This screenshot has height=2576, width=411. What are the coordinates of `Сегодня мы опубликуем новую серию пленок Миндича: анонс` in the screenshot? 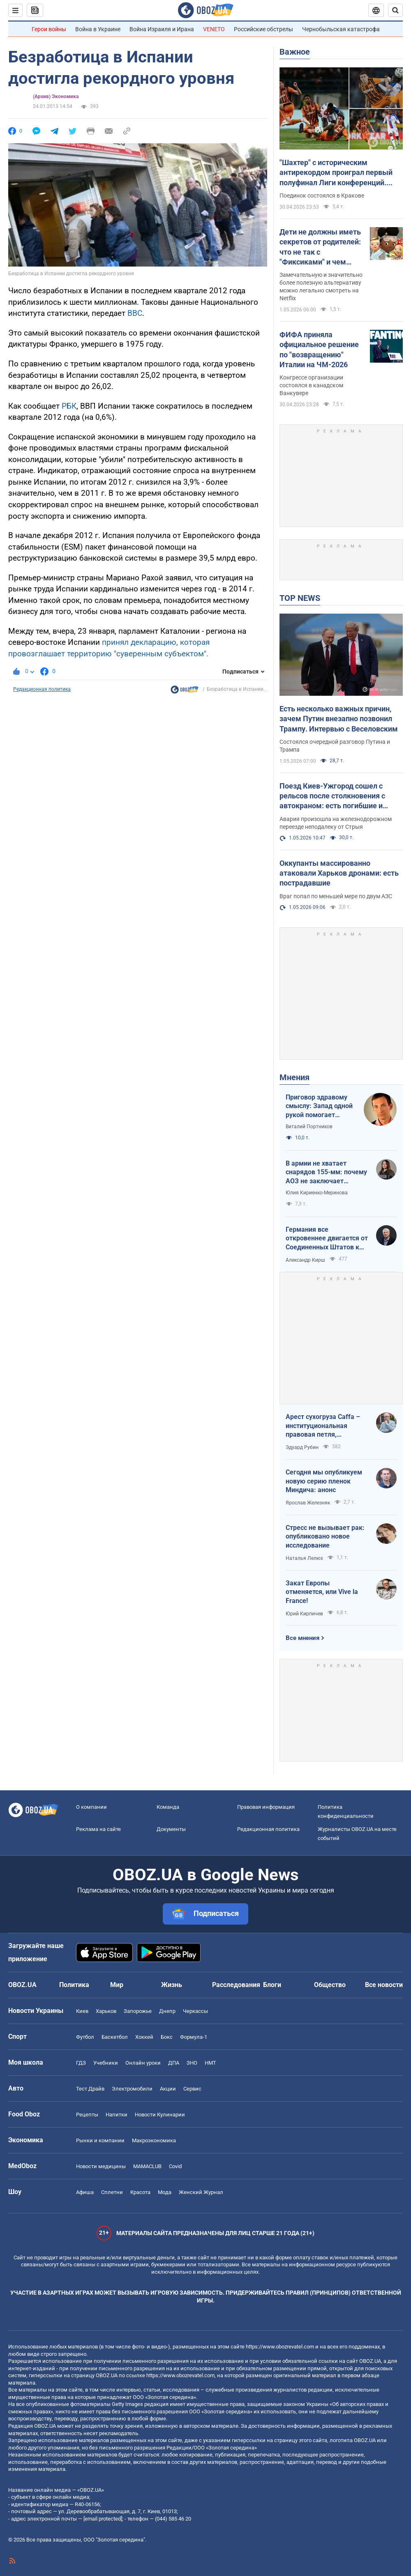 It's located at (324, 1481).